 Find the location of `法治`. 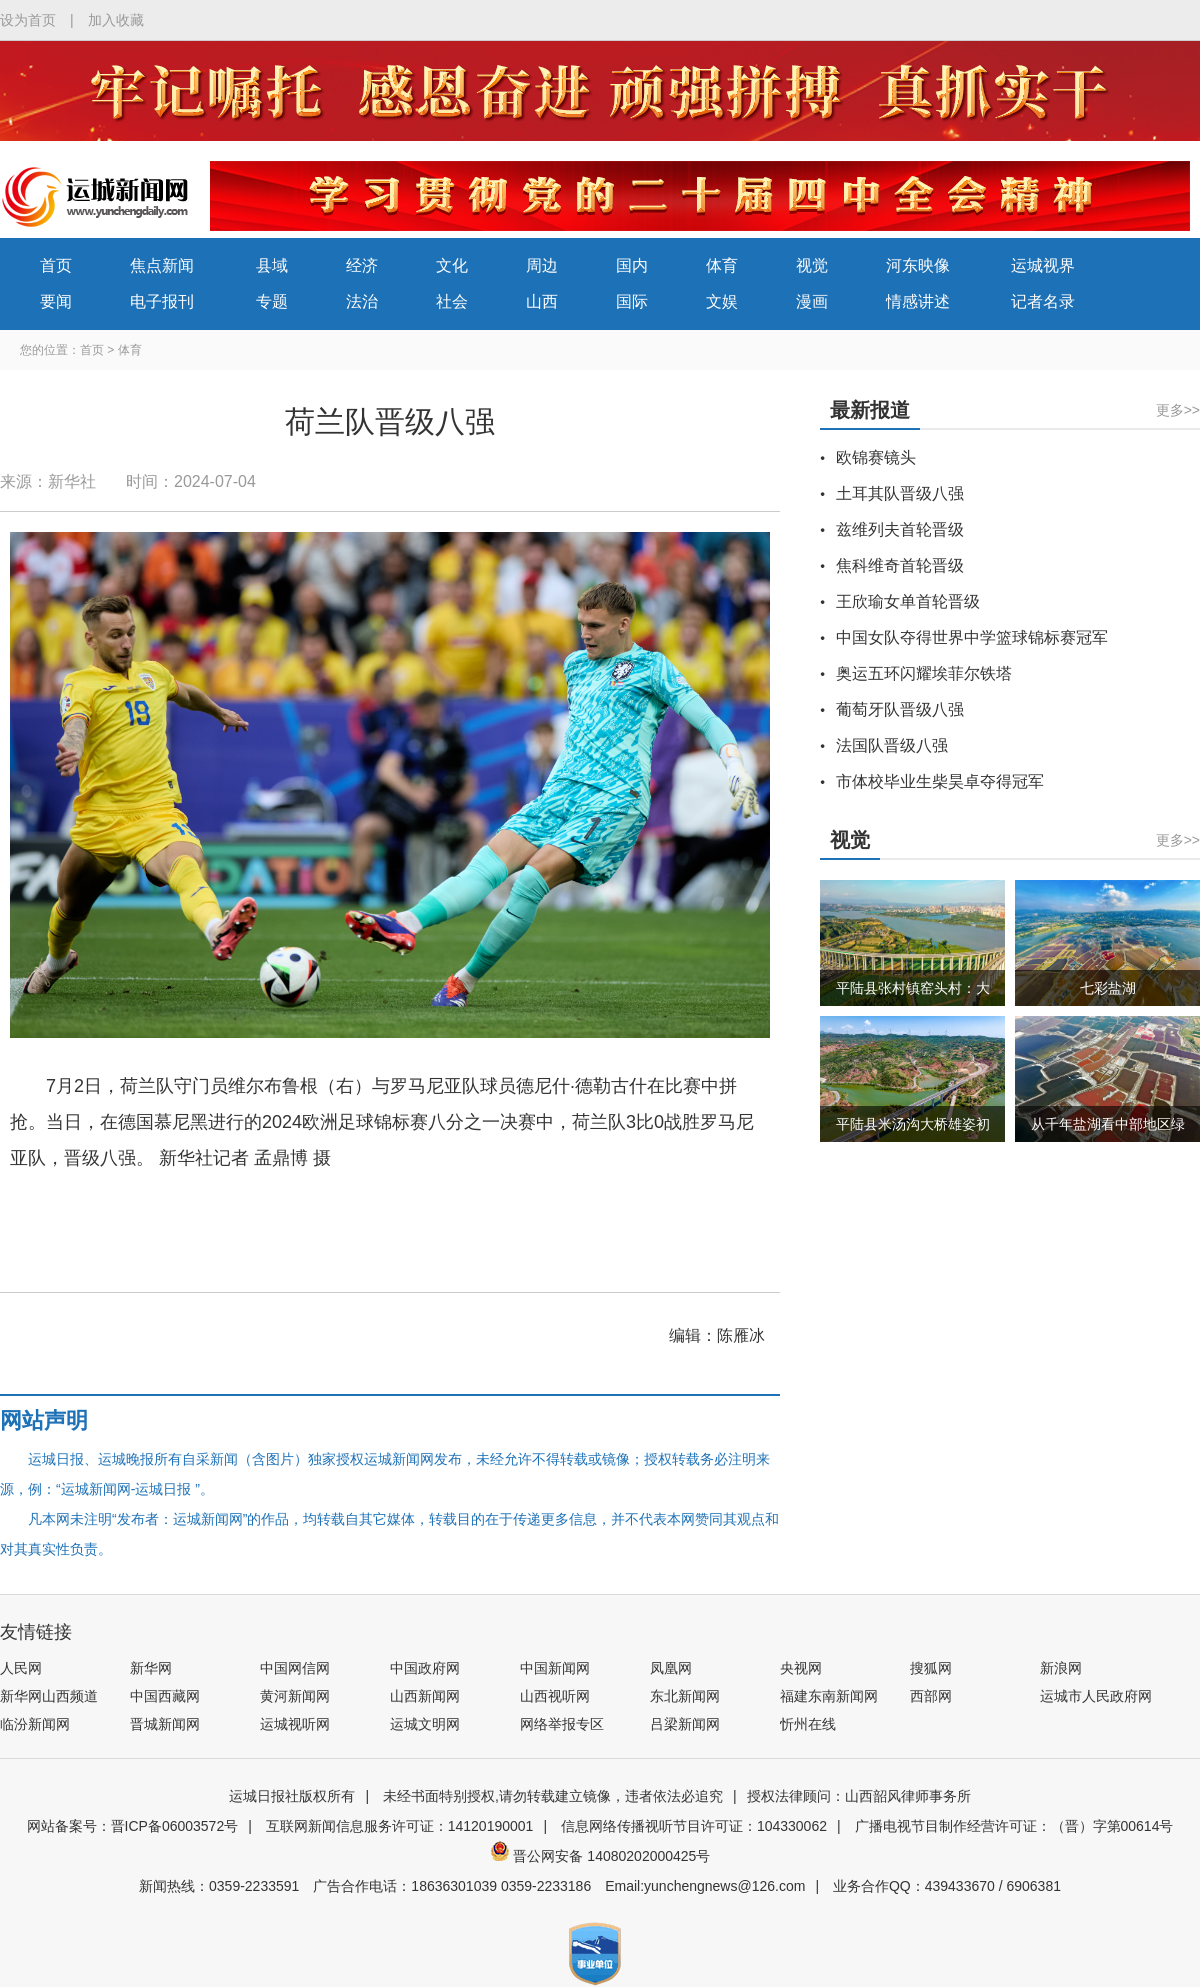

法治 is located at coordinates (362, 301).